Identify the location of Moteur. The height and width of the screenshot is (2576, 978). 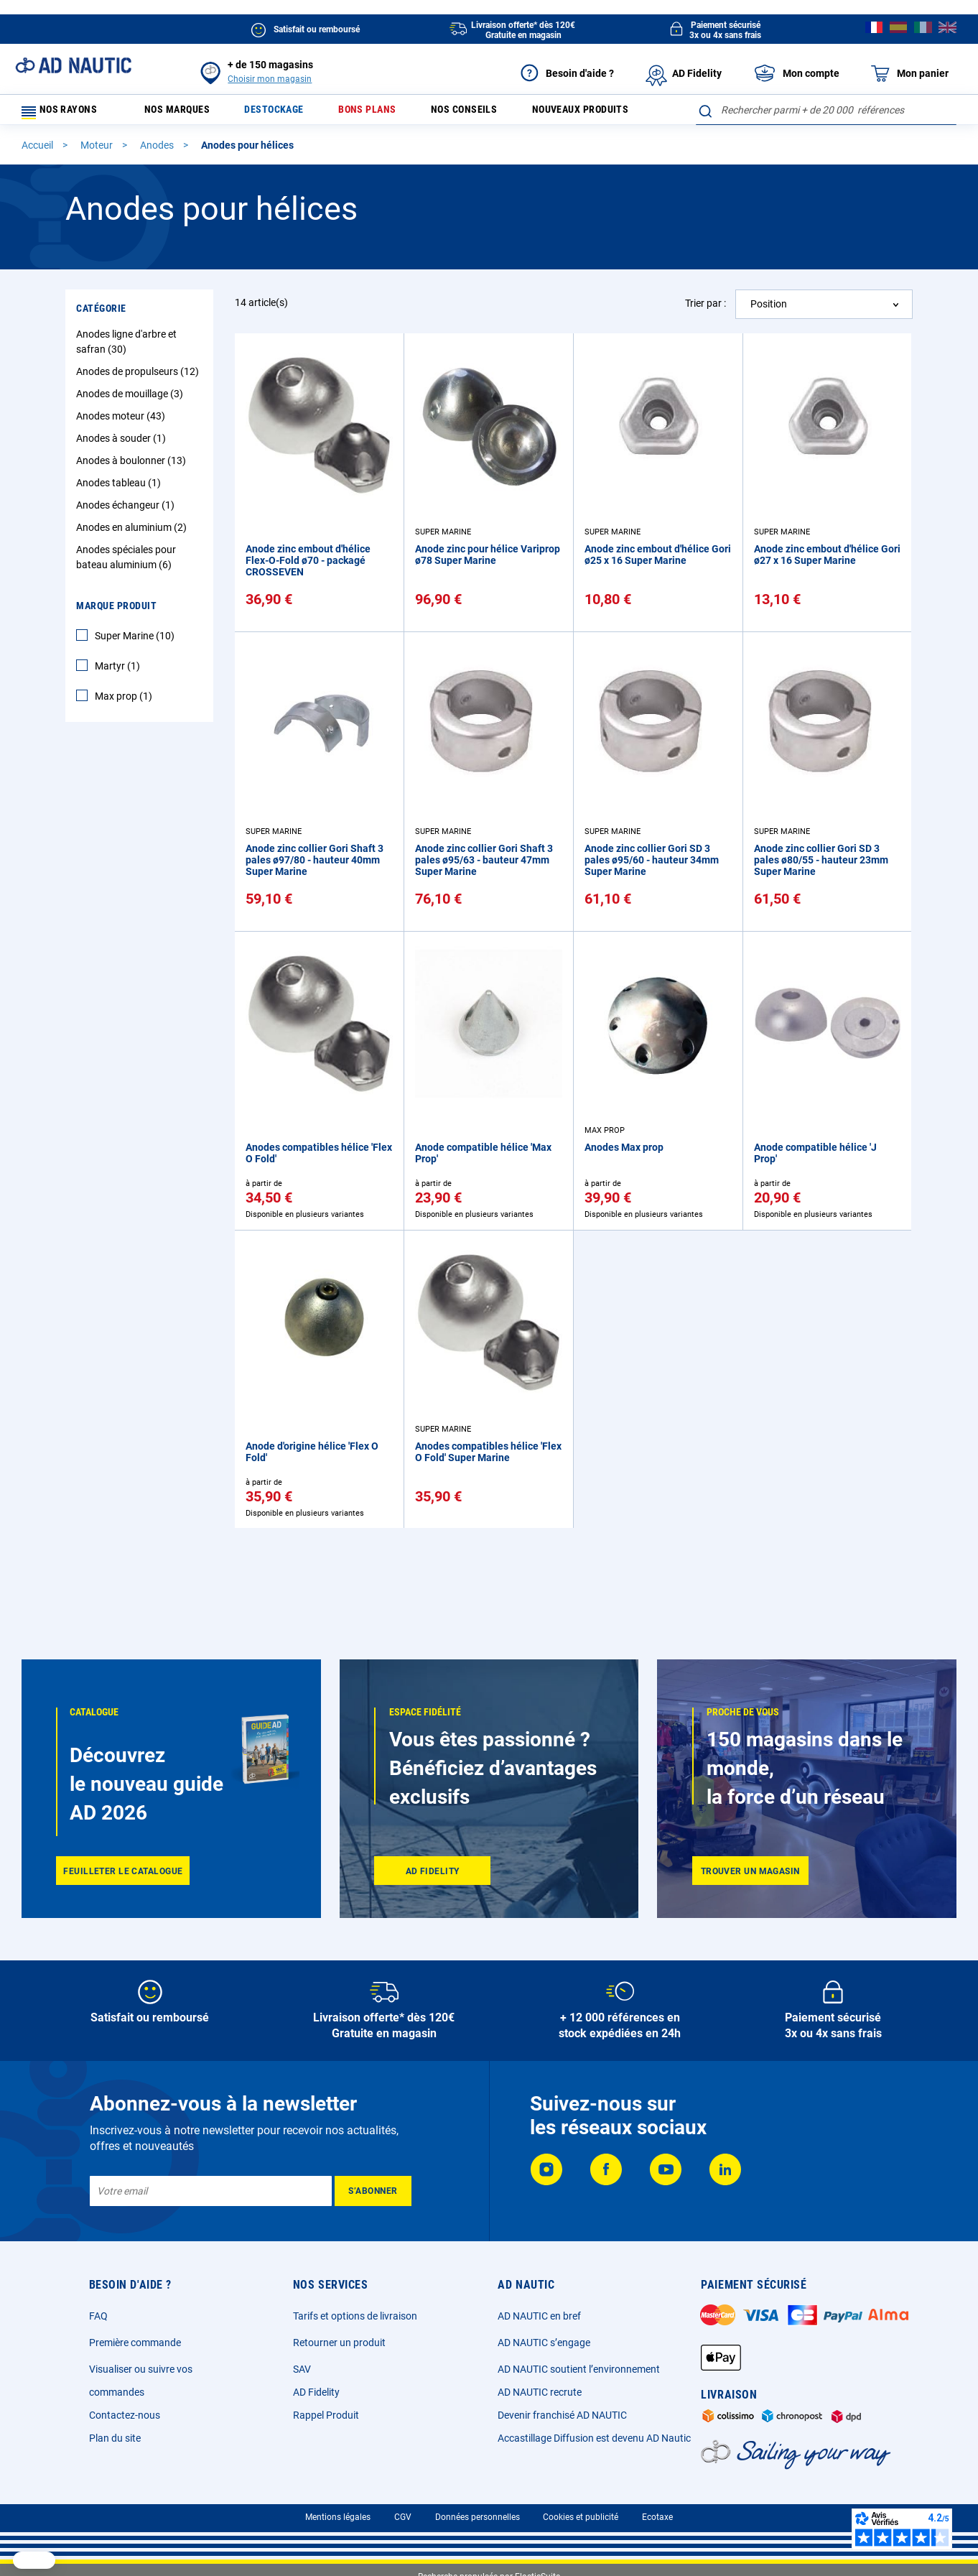
(97, 181).